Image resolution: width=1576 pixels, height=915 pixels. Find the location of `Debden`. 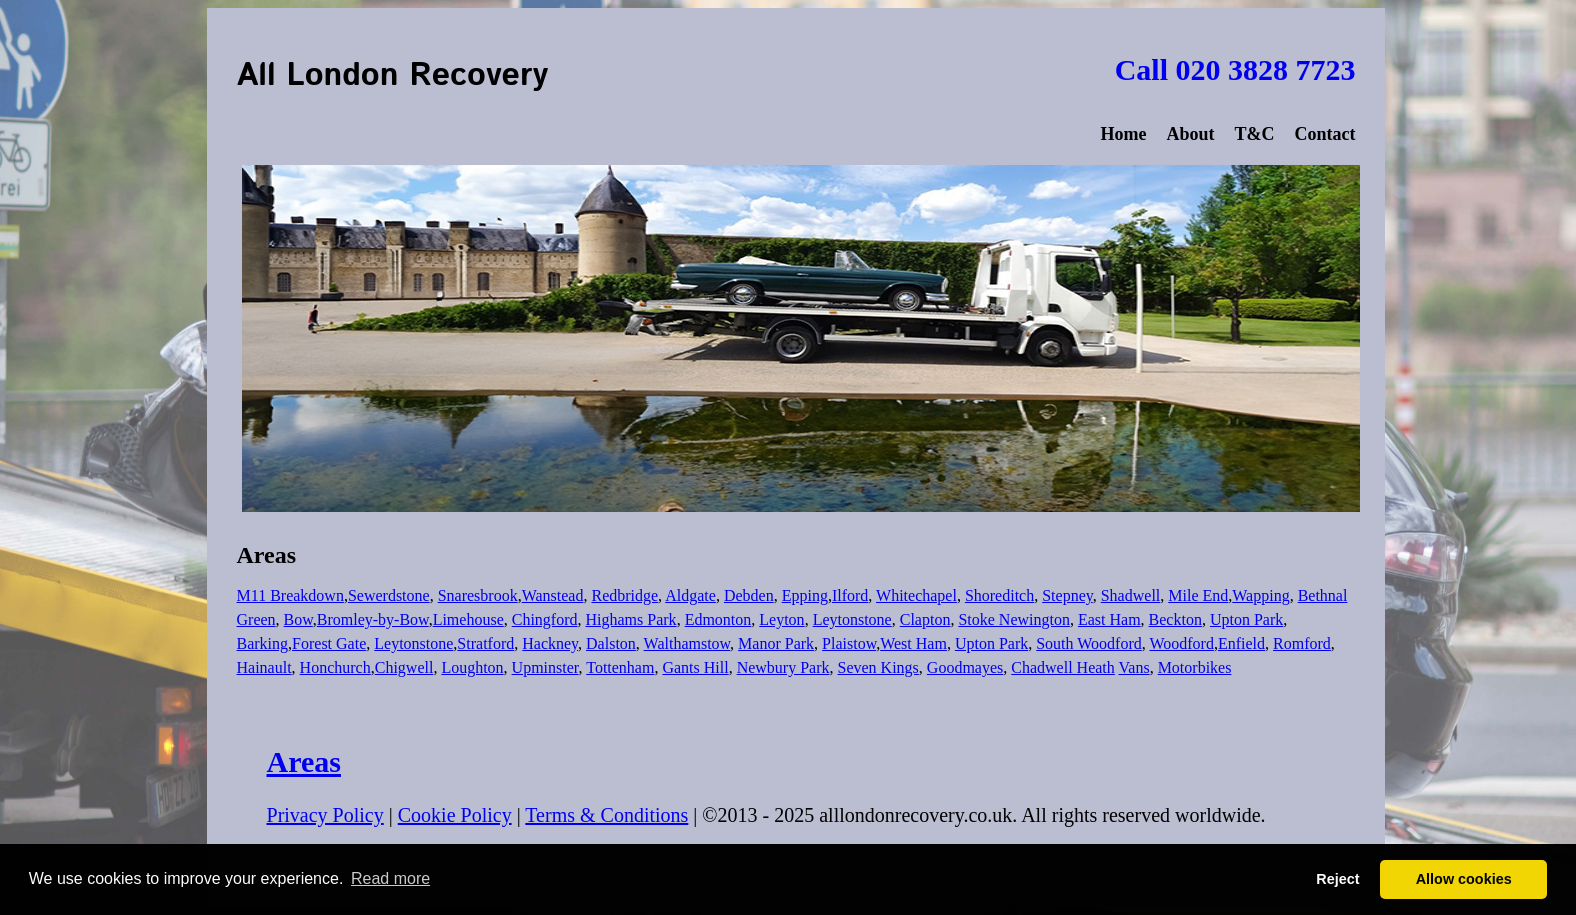

Debden is located at coordinates (749, 595).